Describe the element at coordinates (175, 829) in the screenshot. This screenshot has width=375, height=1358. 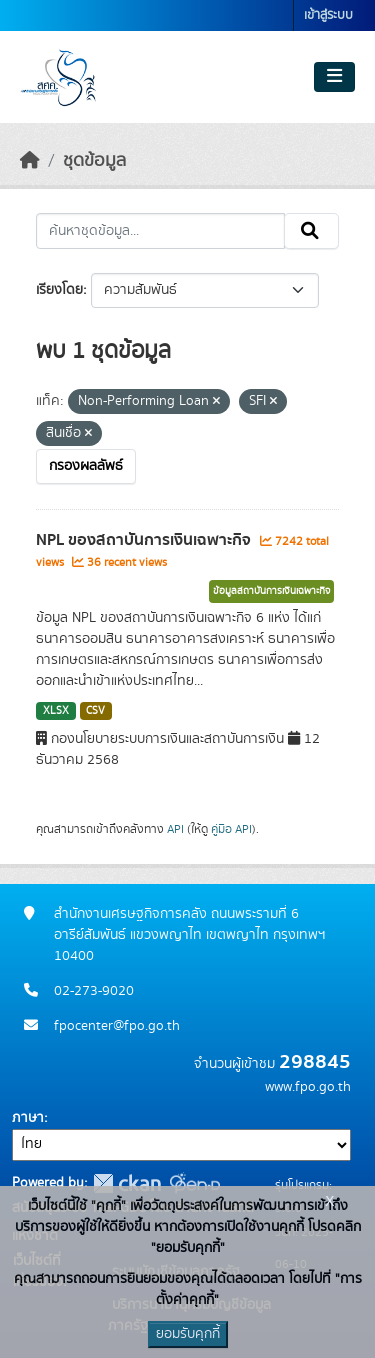
I see `API` at that location.